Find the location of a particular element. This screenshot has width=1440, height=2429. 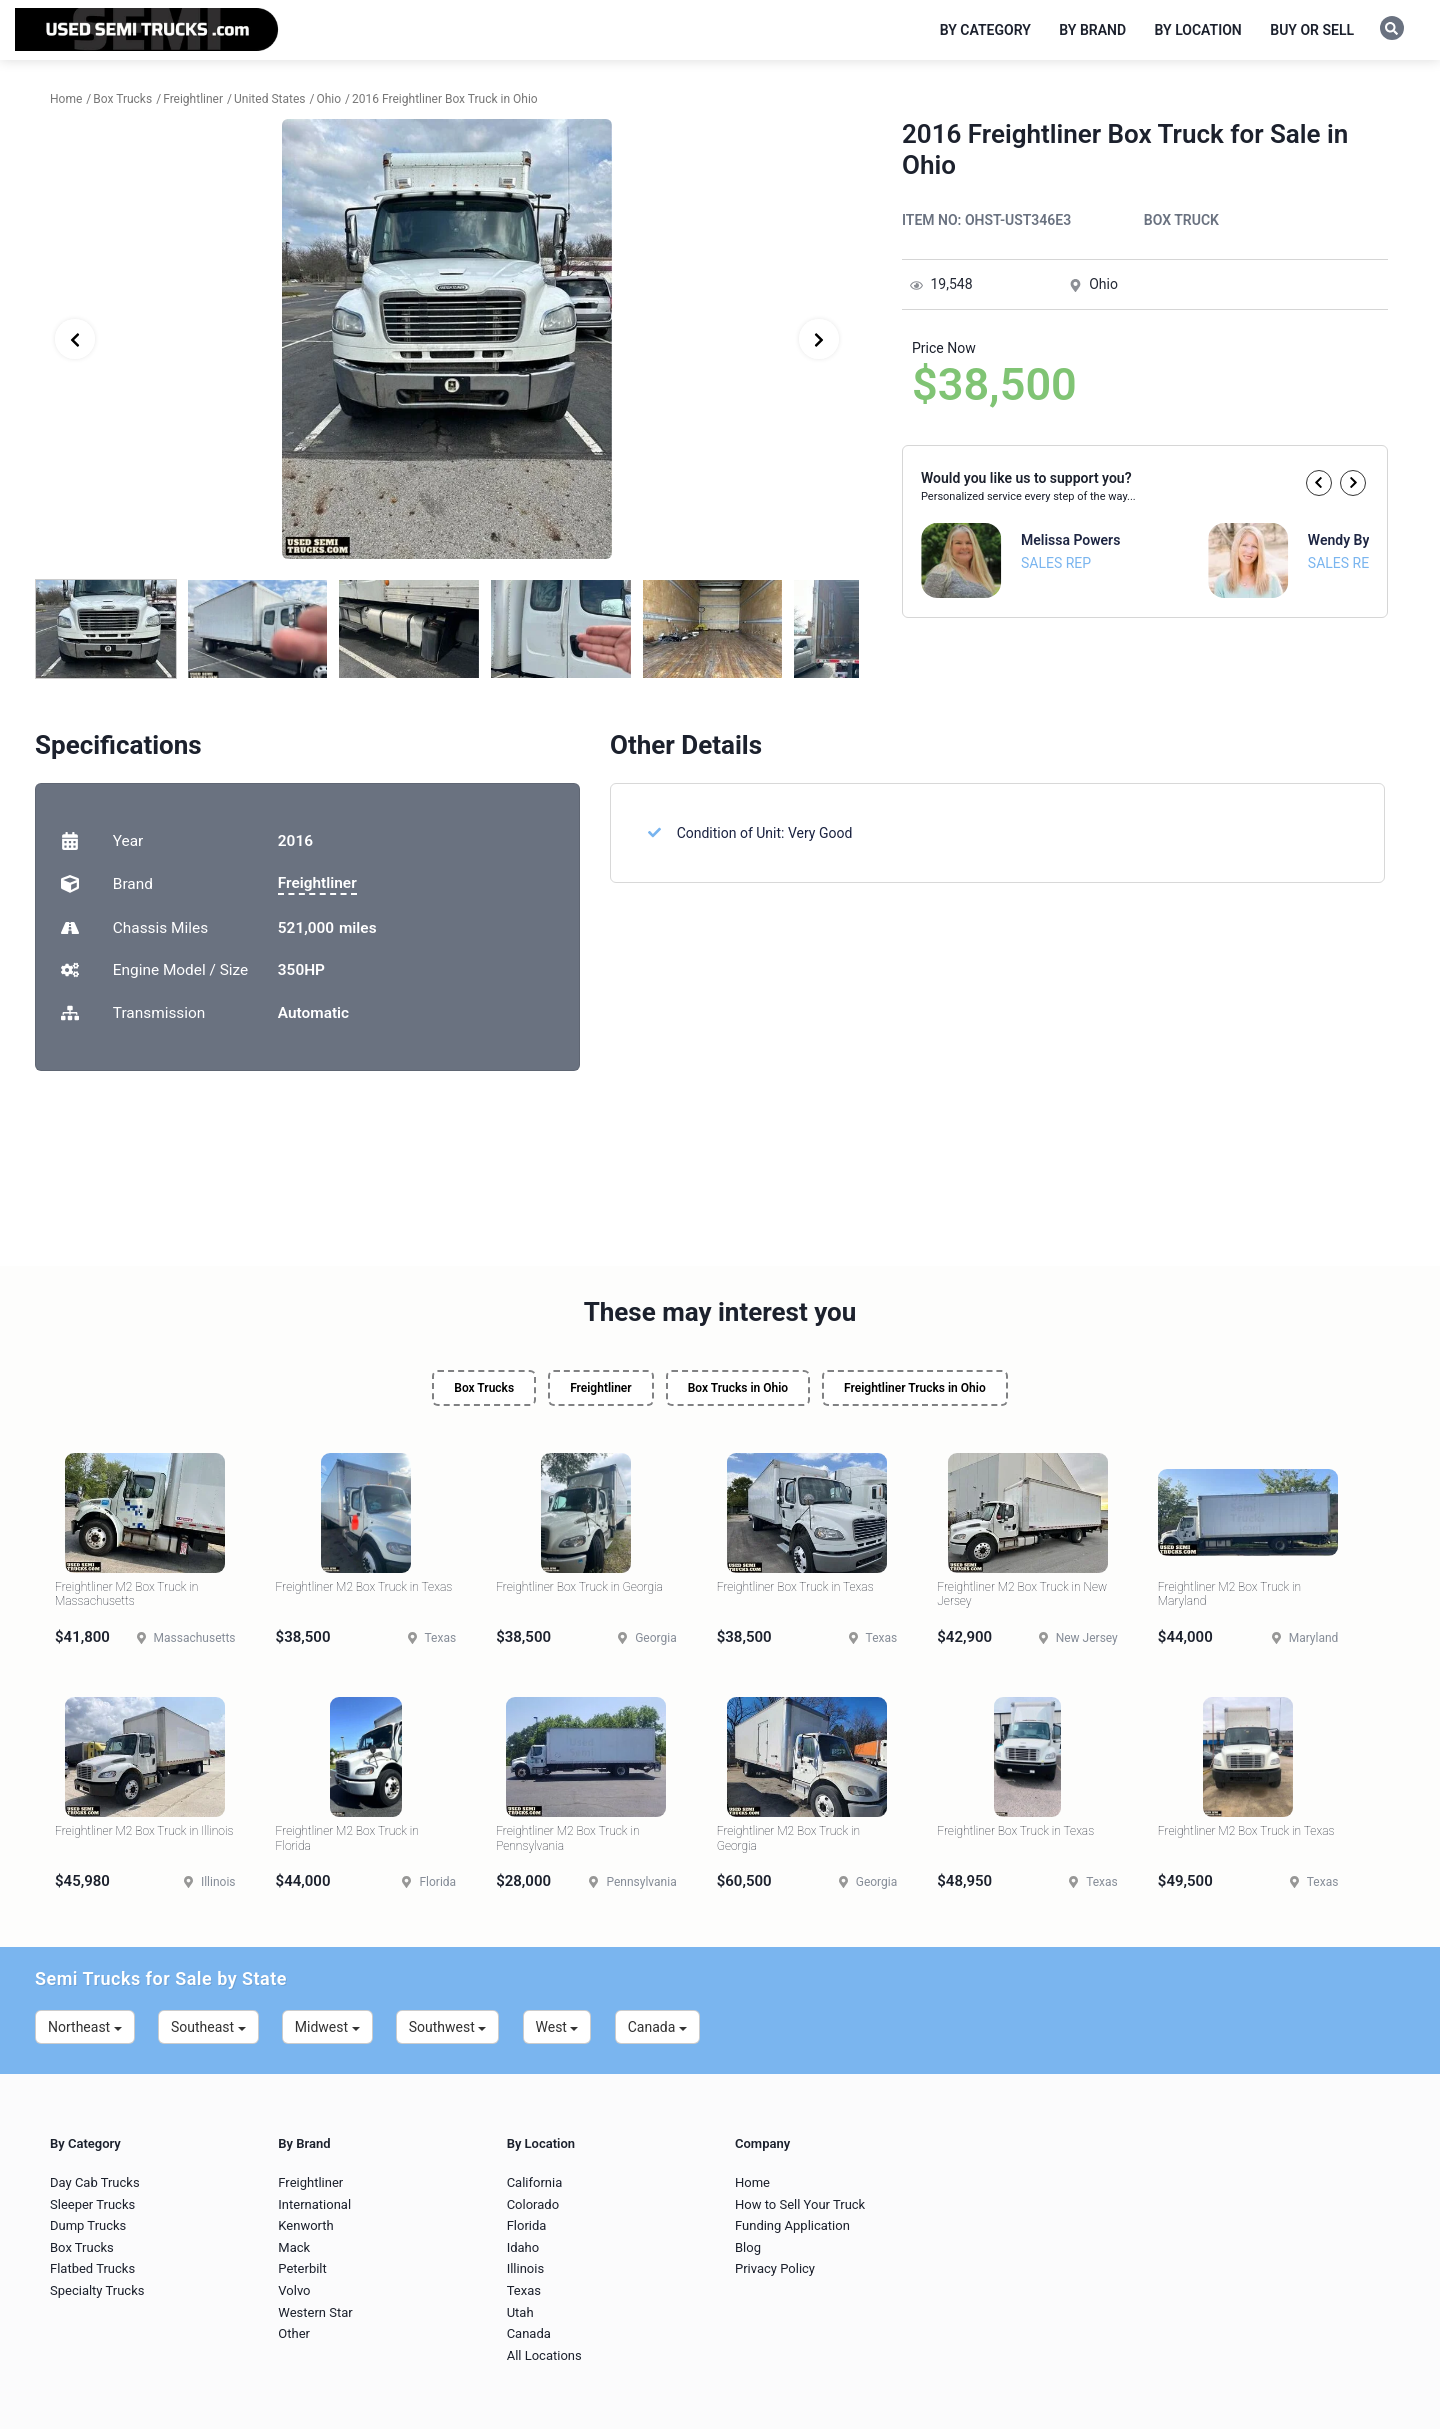

Freightliner Box Truck in Georgia is located at coordinates (579, 1587).